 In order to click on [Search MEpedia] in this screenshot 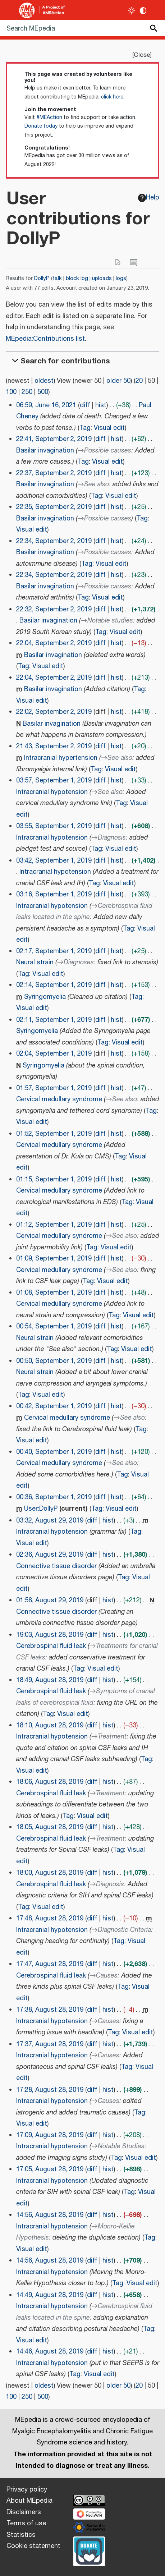, I will do `click(82, 28)`.